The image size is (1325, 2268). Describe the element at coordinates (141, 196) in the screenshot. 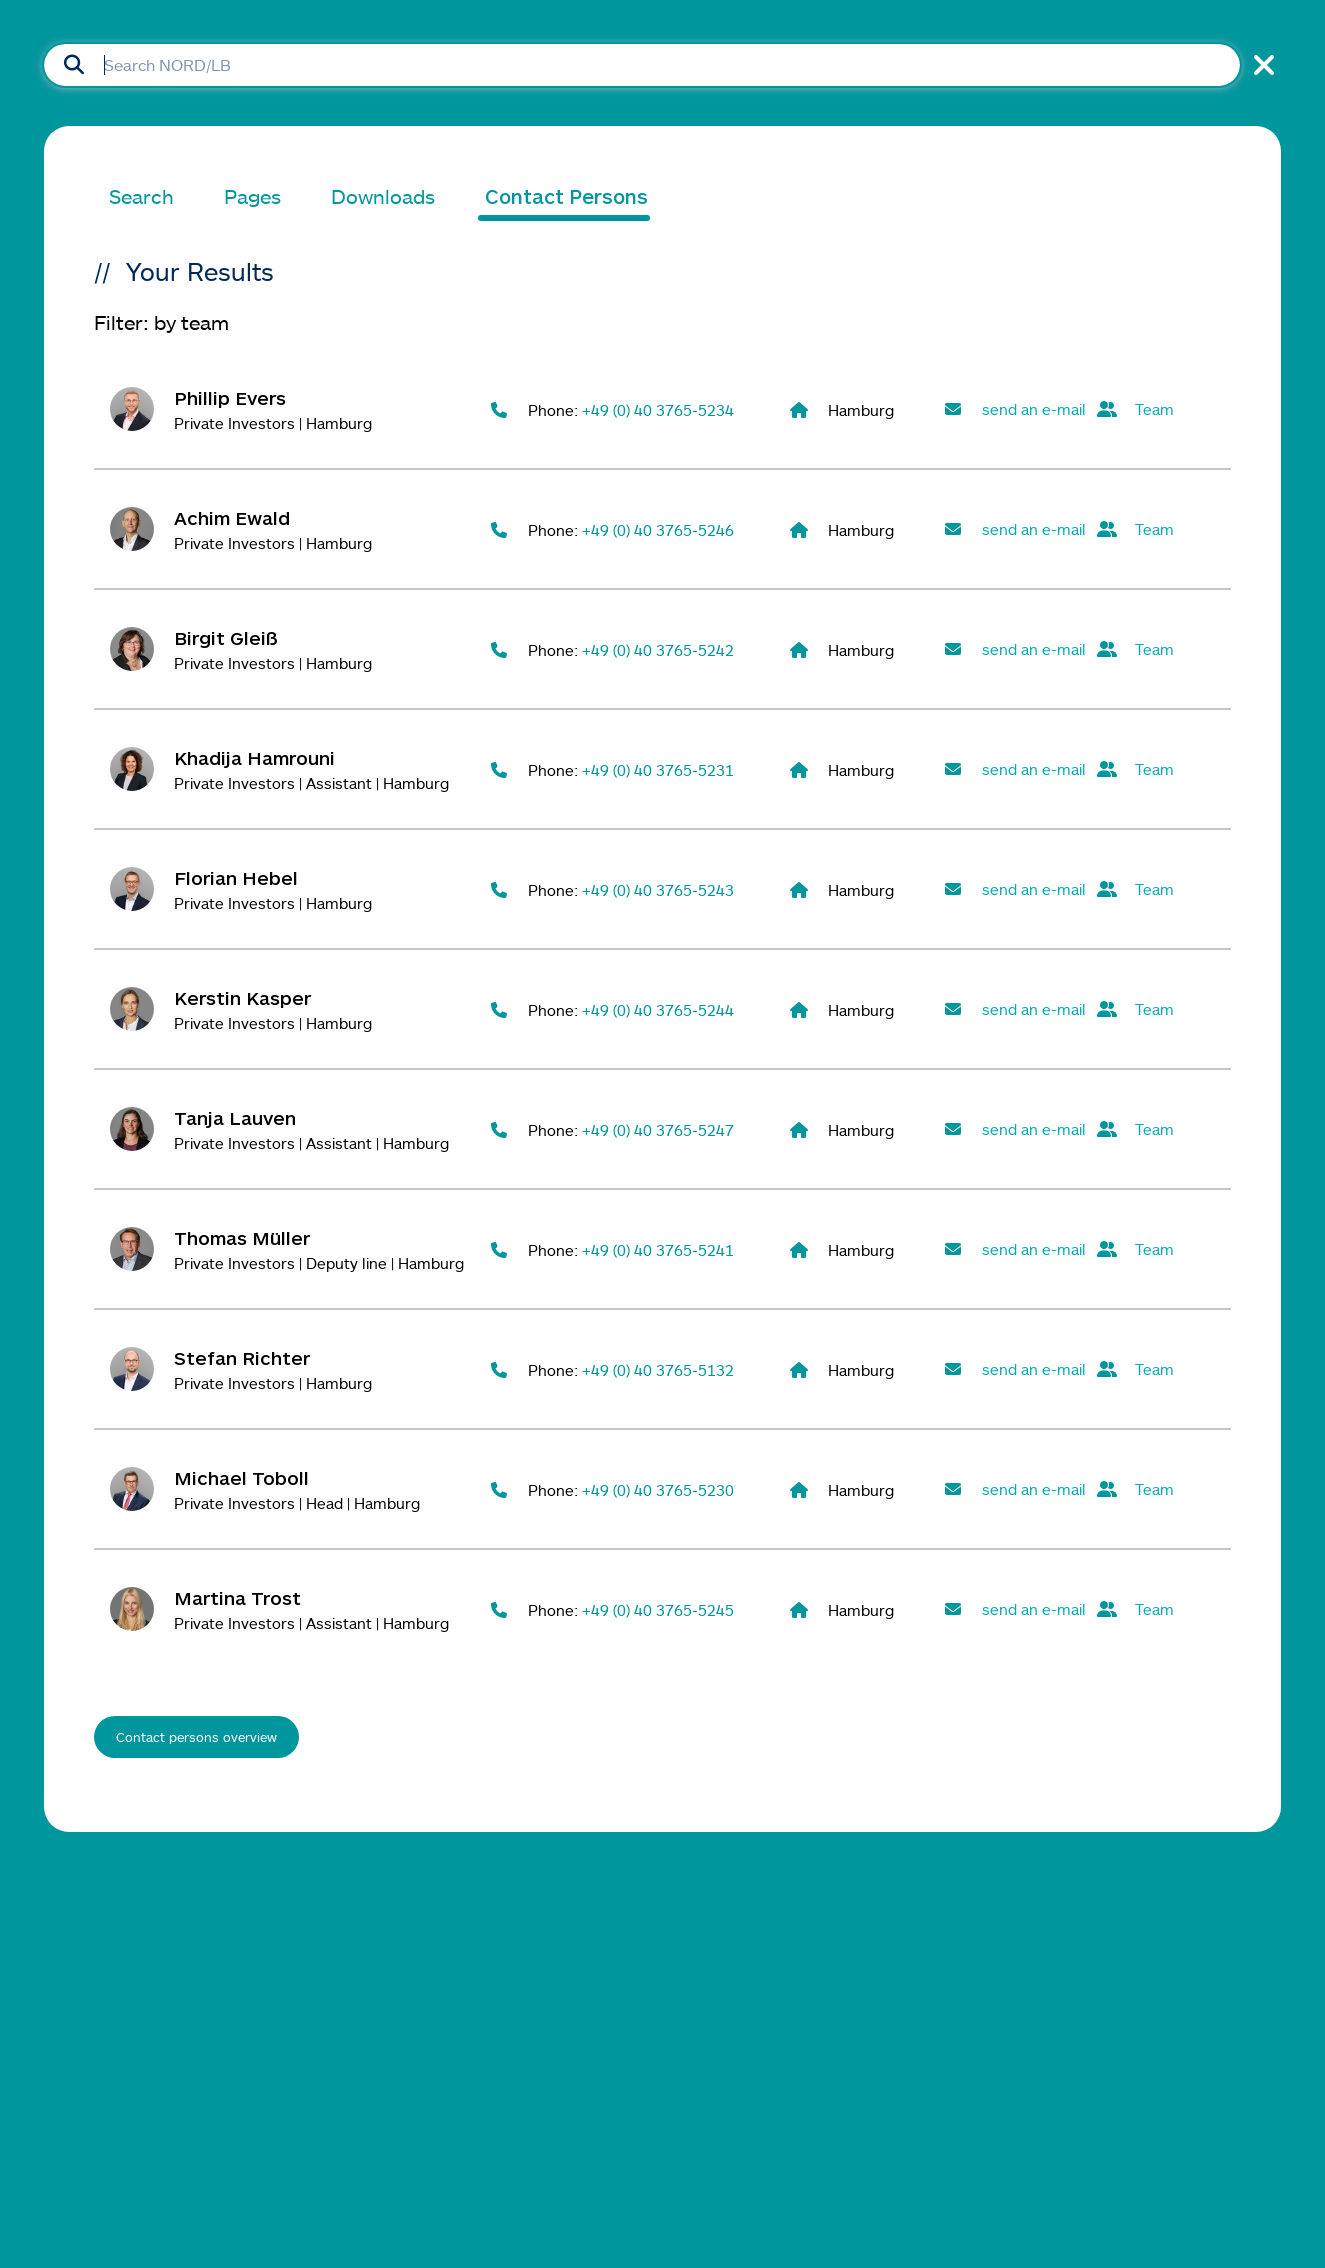

I see `Search` at that location.